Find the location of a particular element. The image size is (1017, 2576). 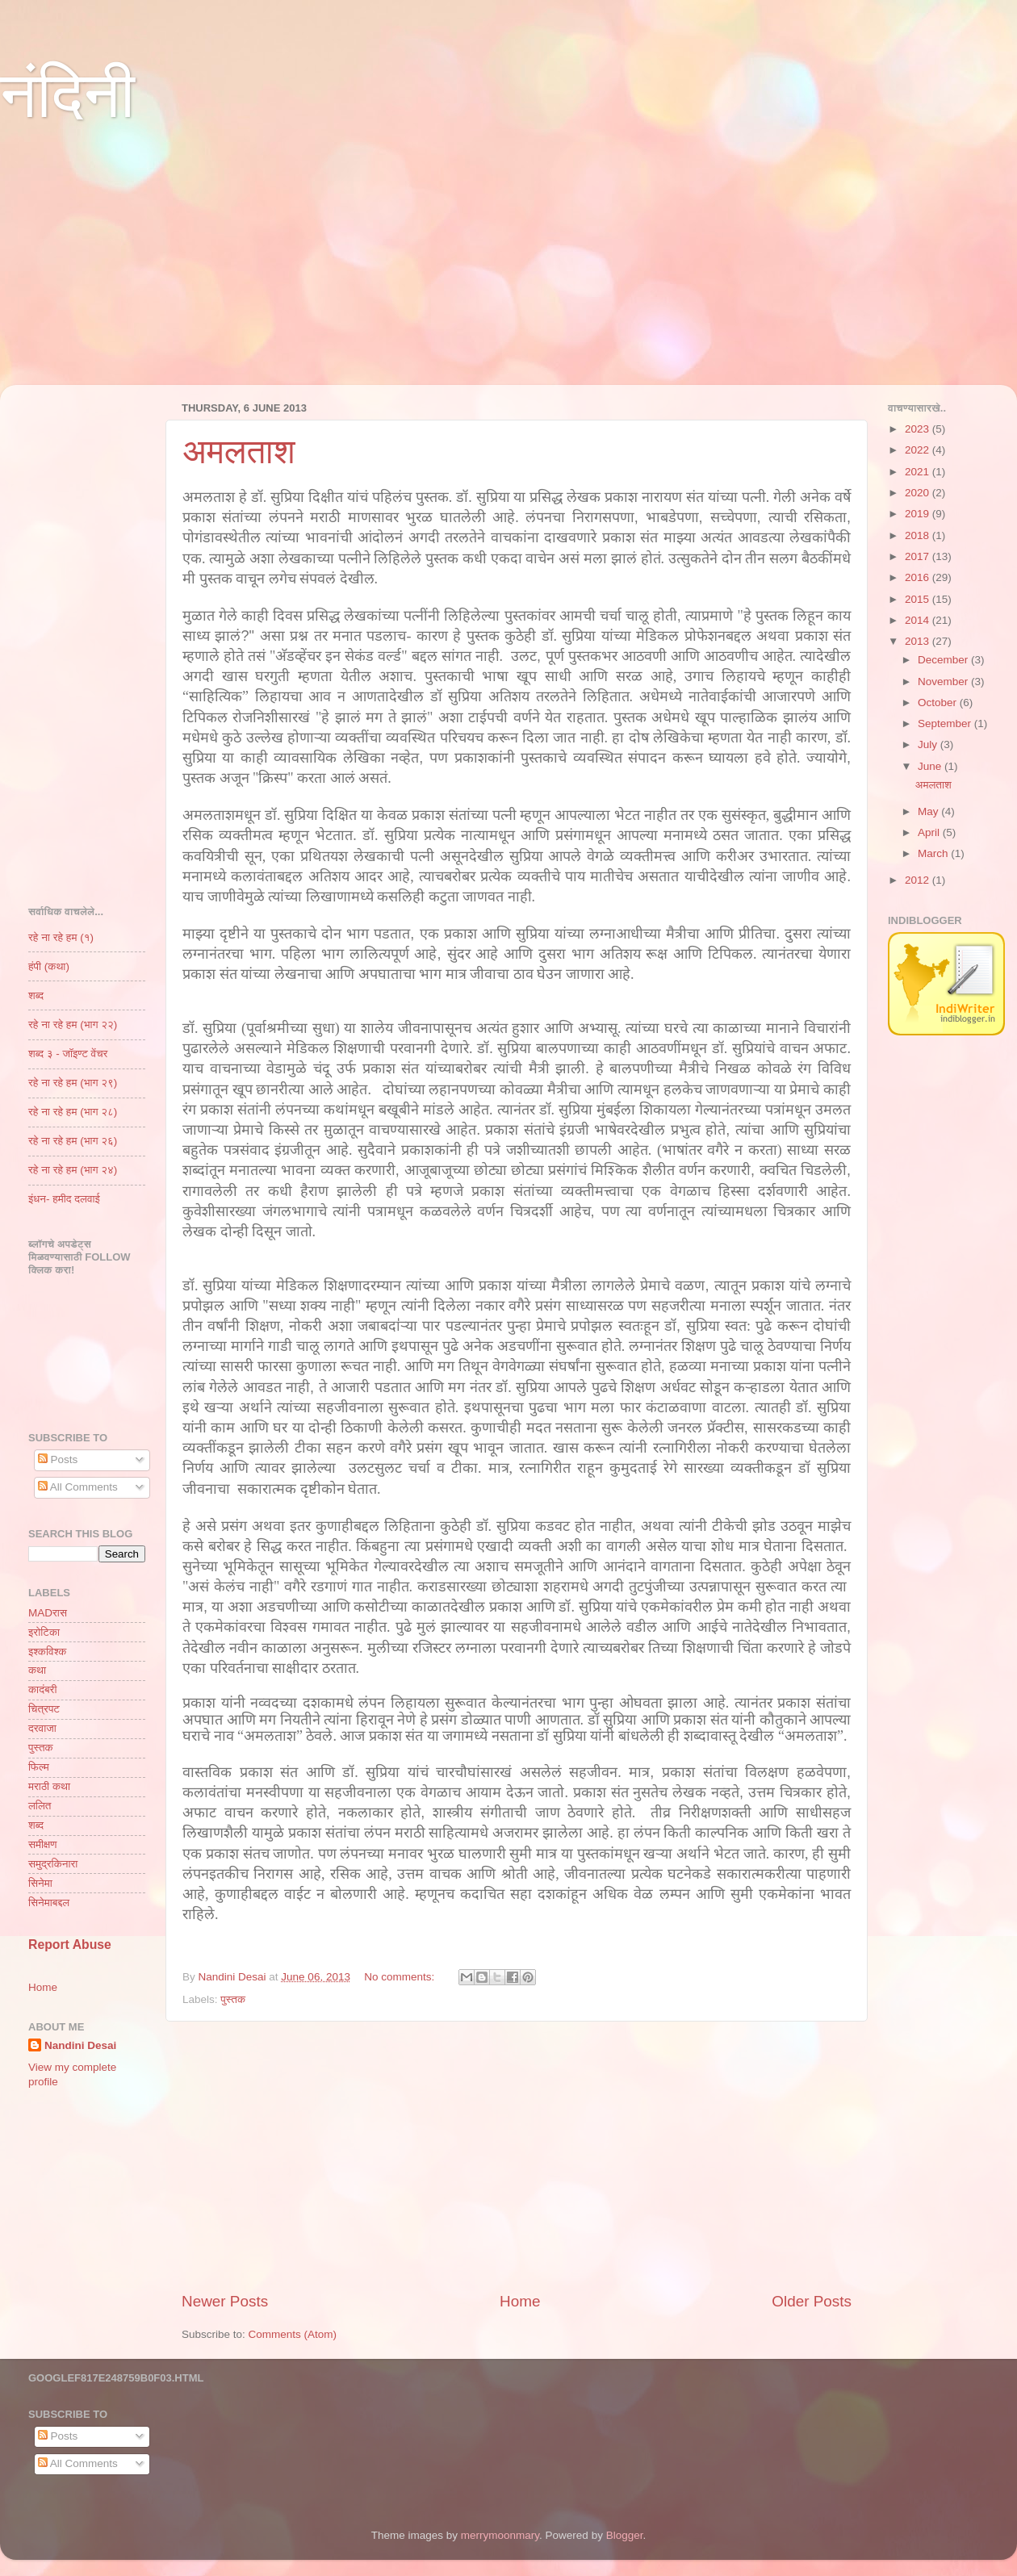

समीक्षण is located at coordinates (42, 1844).